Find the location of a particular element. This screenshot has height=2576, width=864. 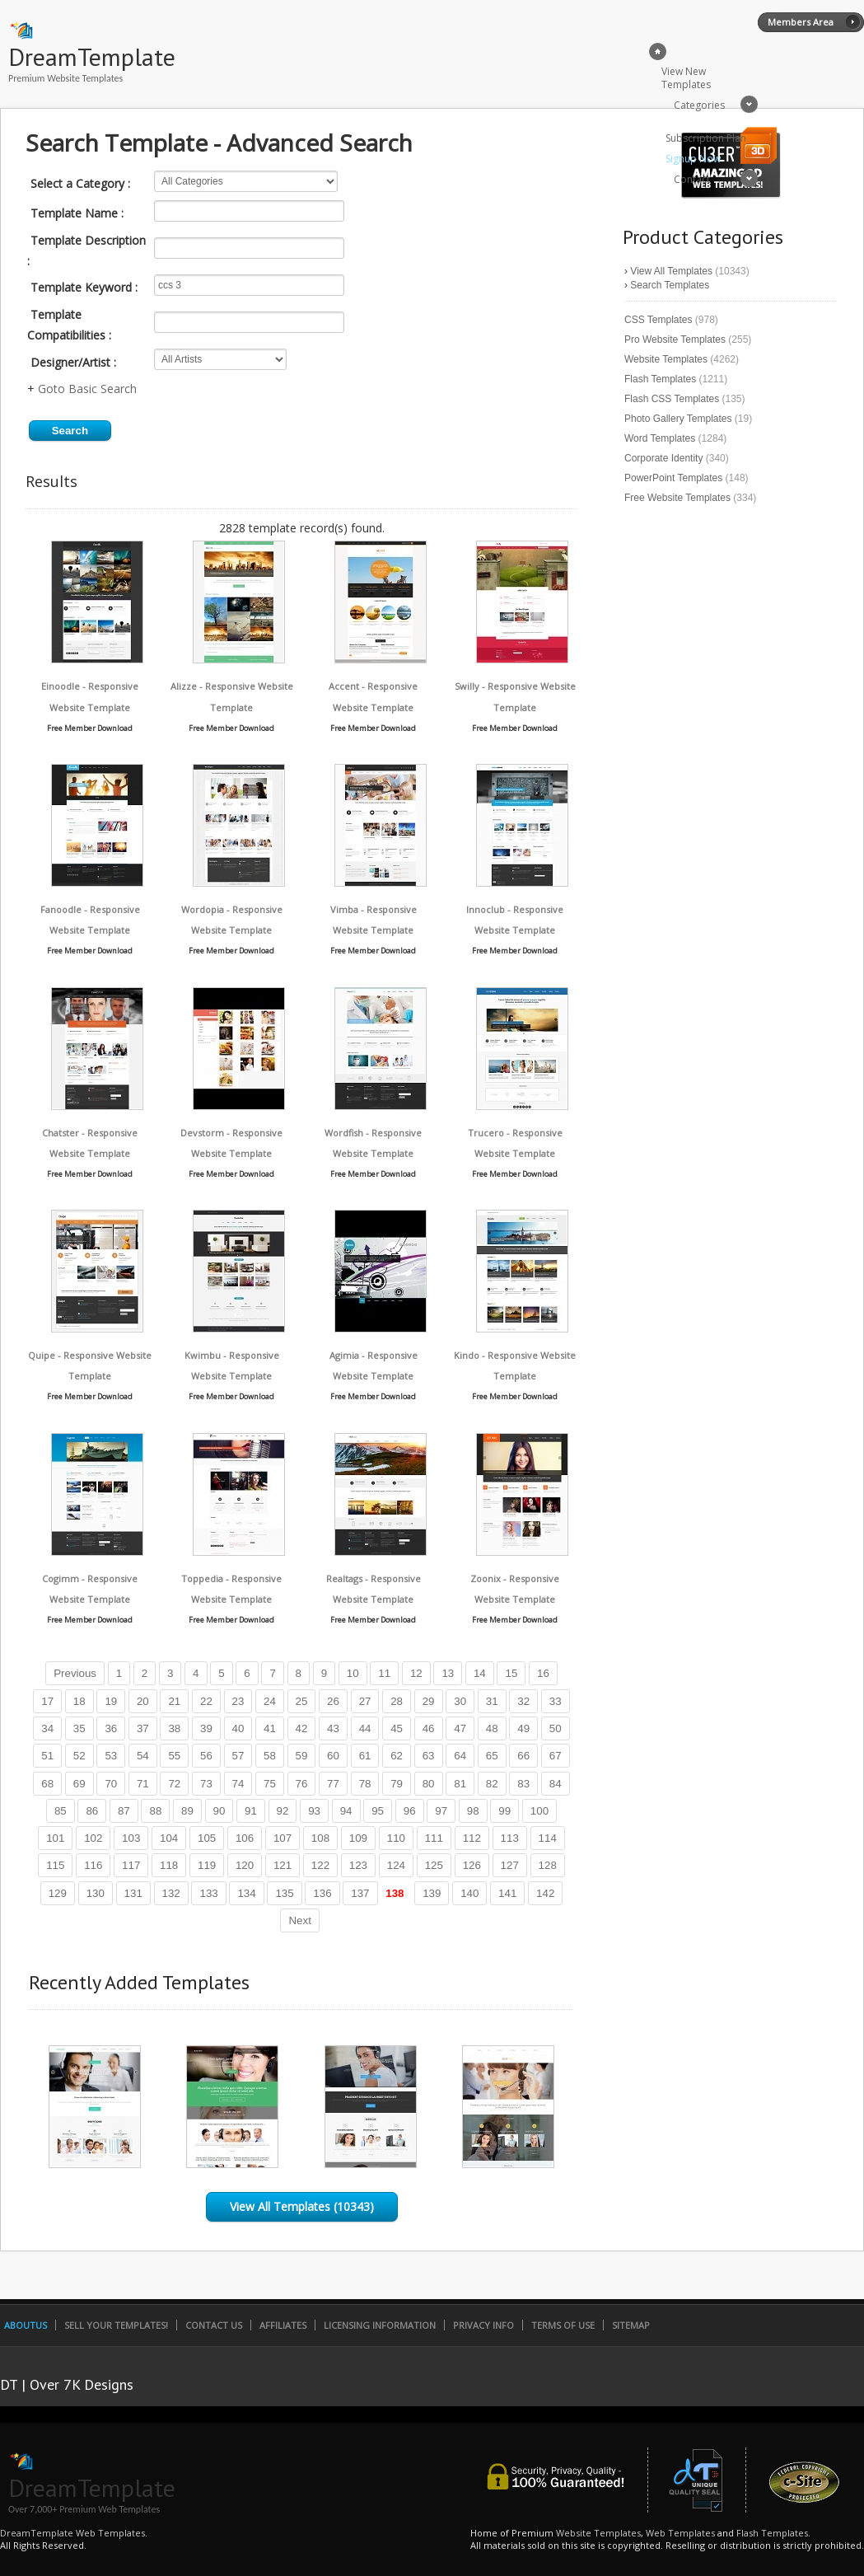

32 is located at coordinates (523, 1701).